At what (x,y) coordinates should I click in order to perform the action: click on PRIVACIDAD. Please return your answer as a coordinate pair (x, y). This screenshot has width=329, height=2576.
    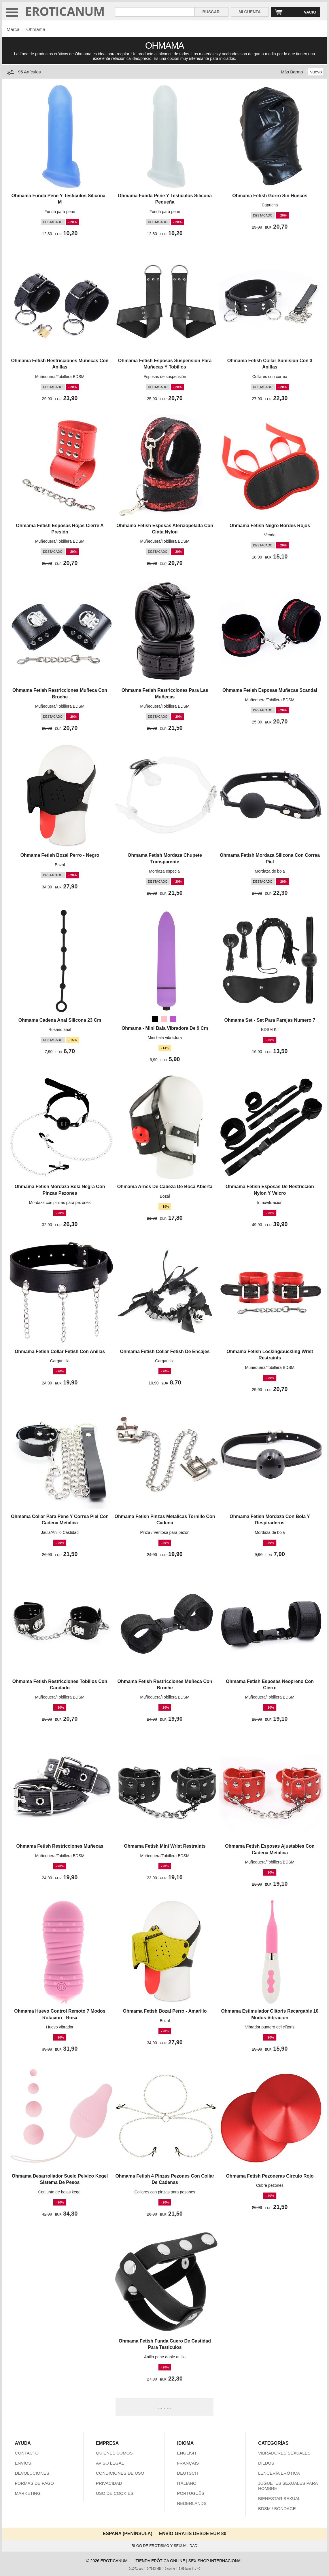
    Looking at the image, I should click on (109, 2483).